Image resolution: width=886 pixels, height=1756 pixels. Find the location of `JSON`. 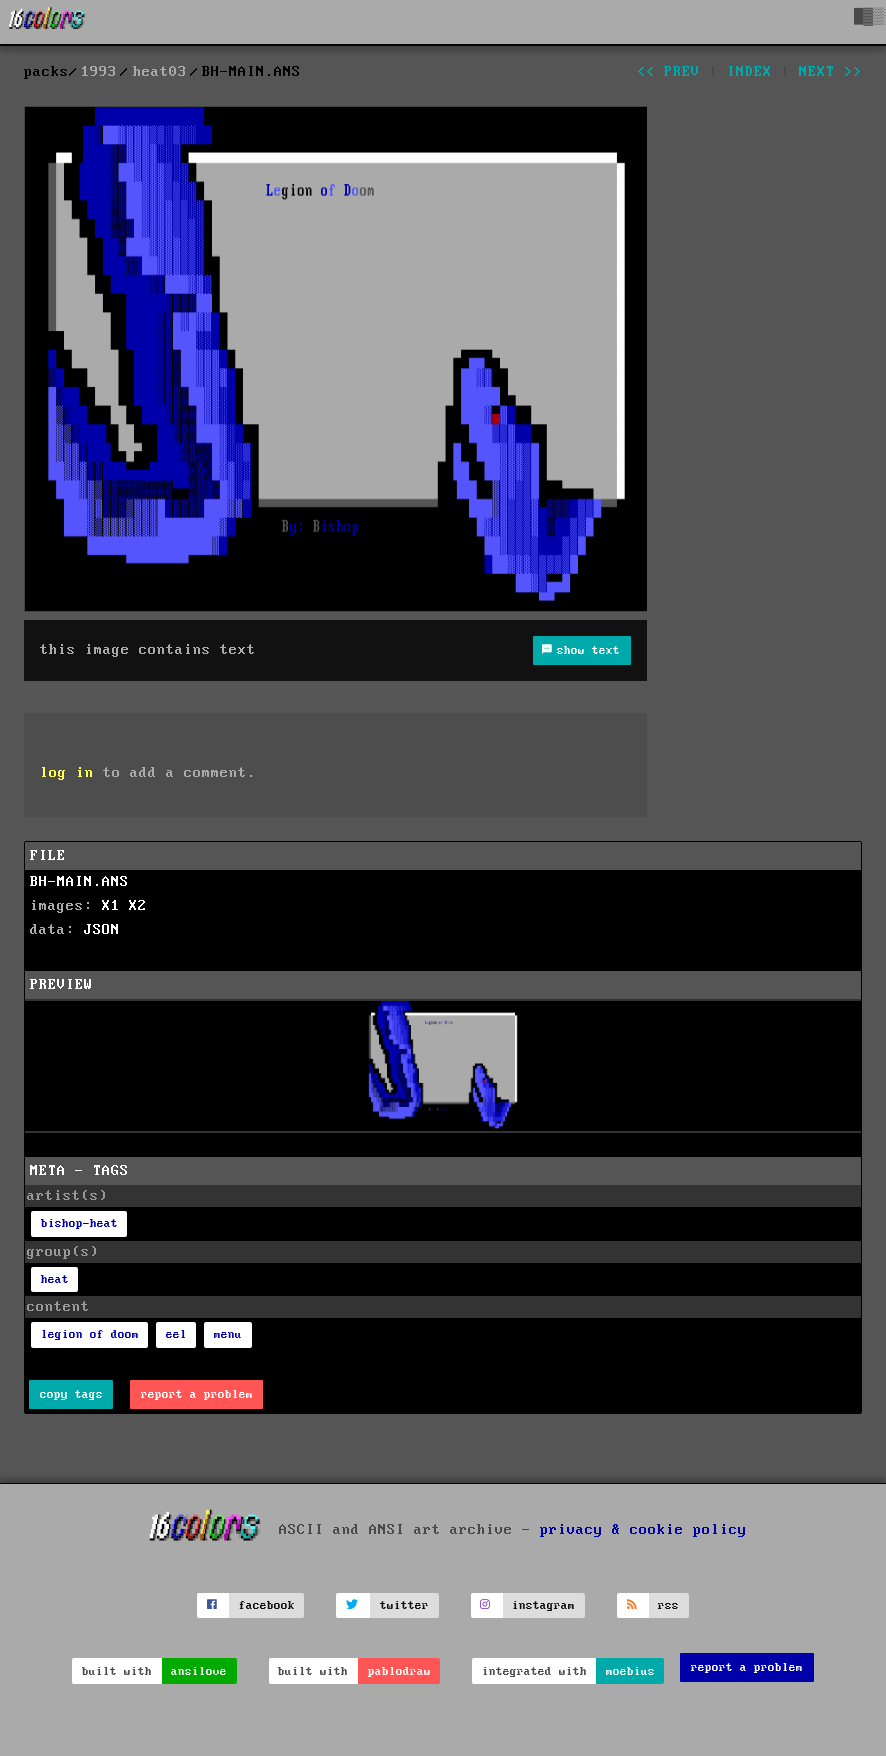

JSON is located at coordinates (102, 930).